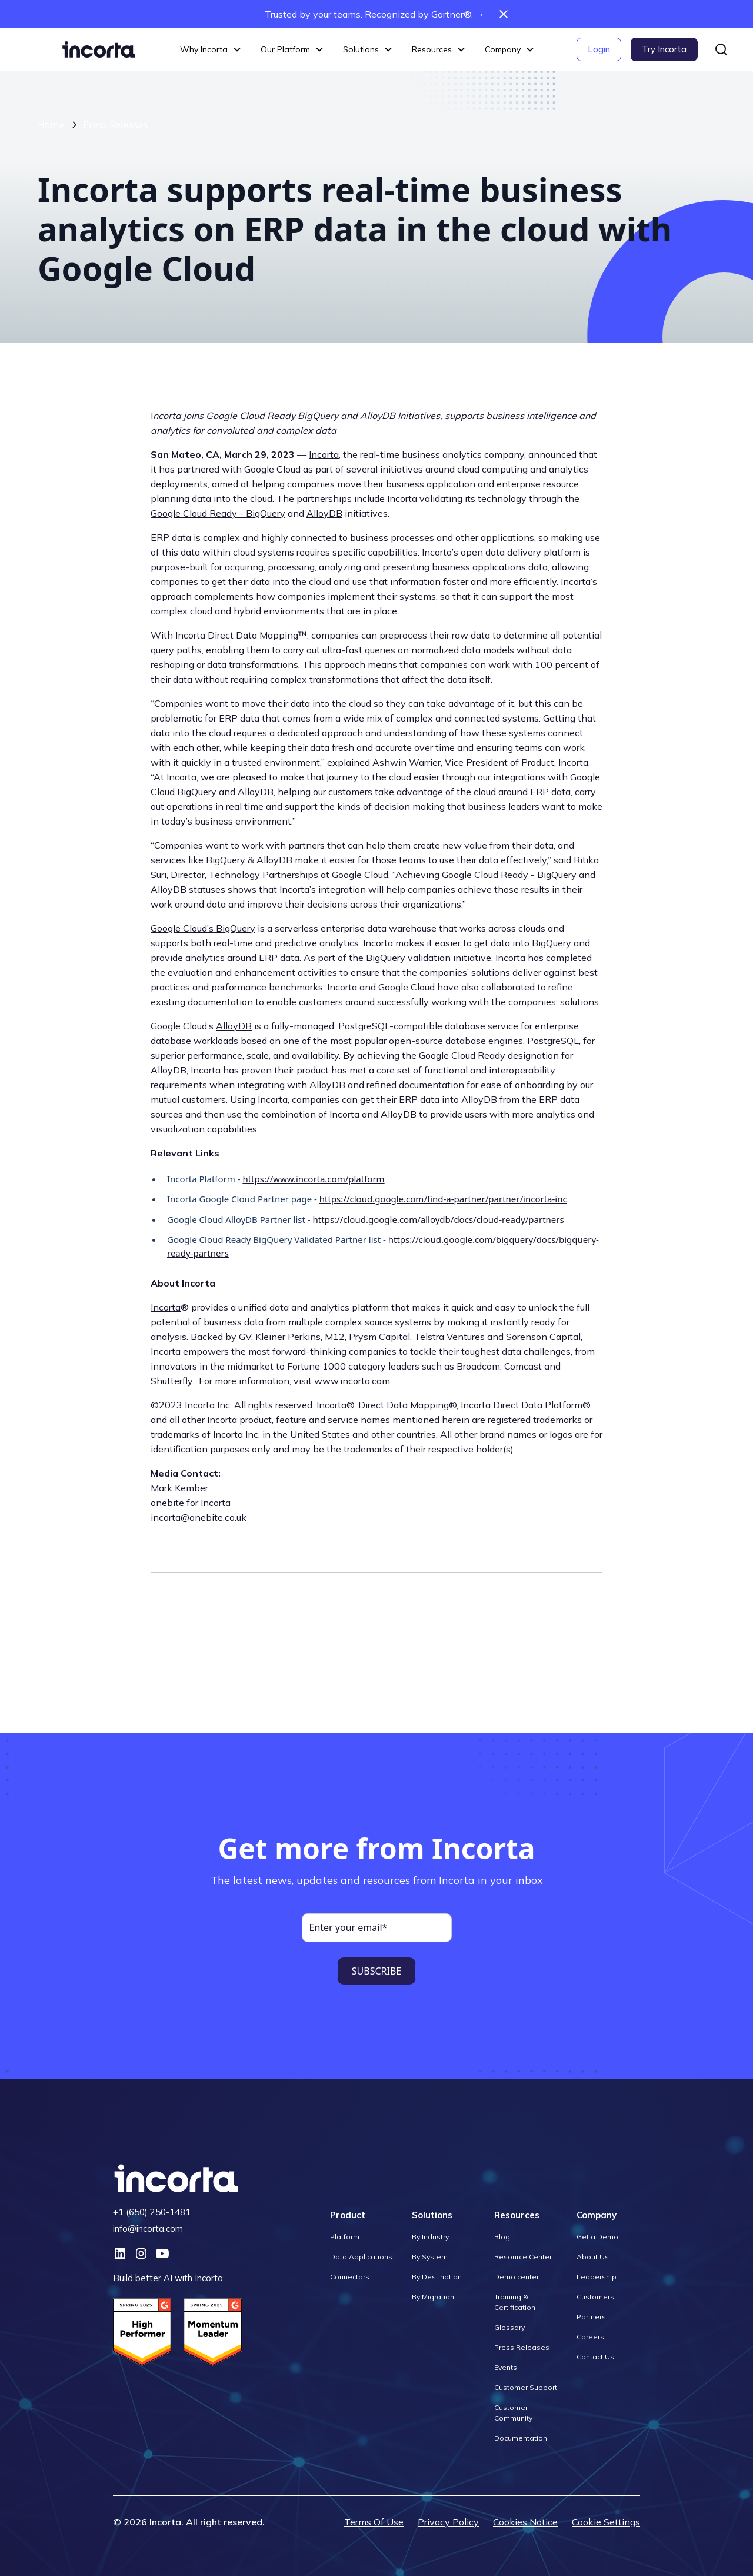 This screenshot has height=2576, width=753. I want to click on Blog, so click(502, 2236).